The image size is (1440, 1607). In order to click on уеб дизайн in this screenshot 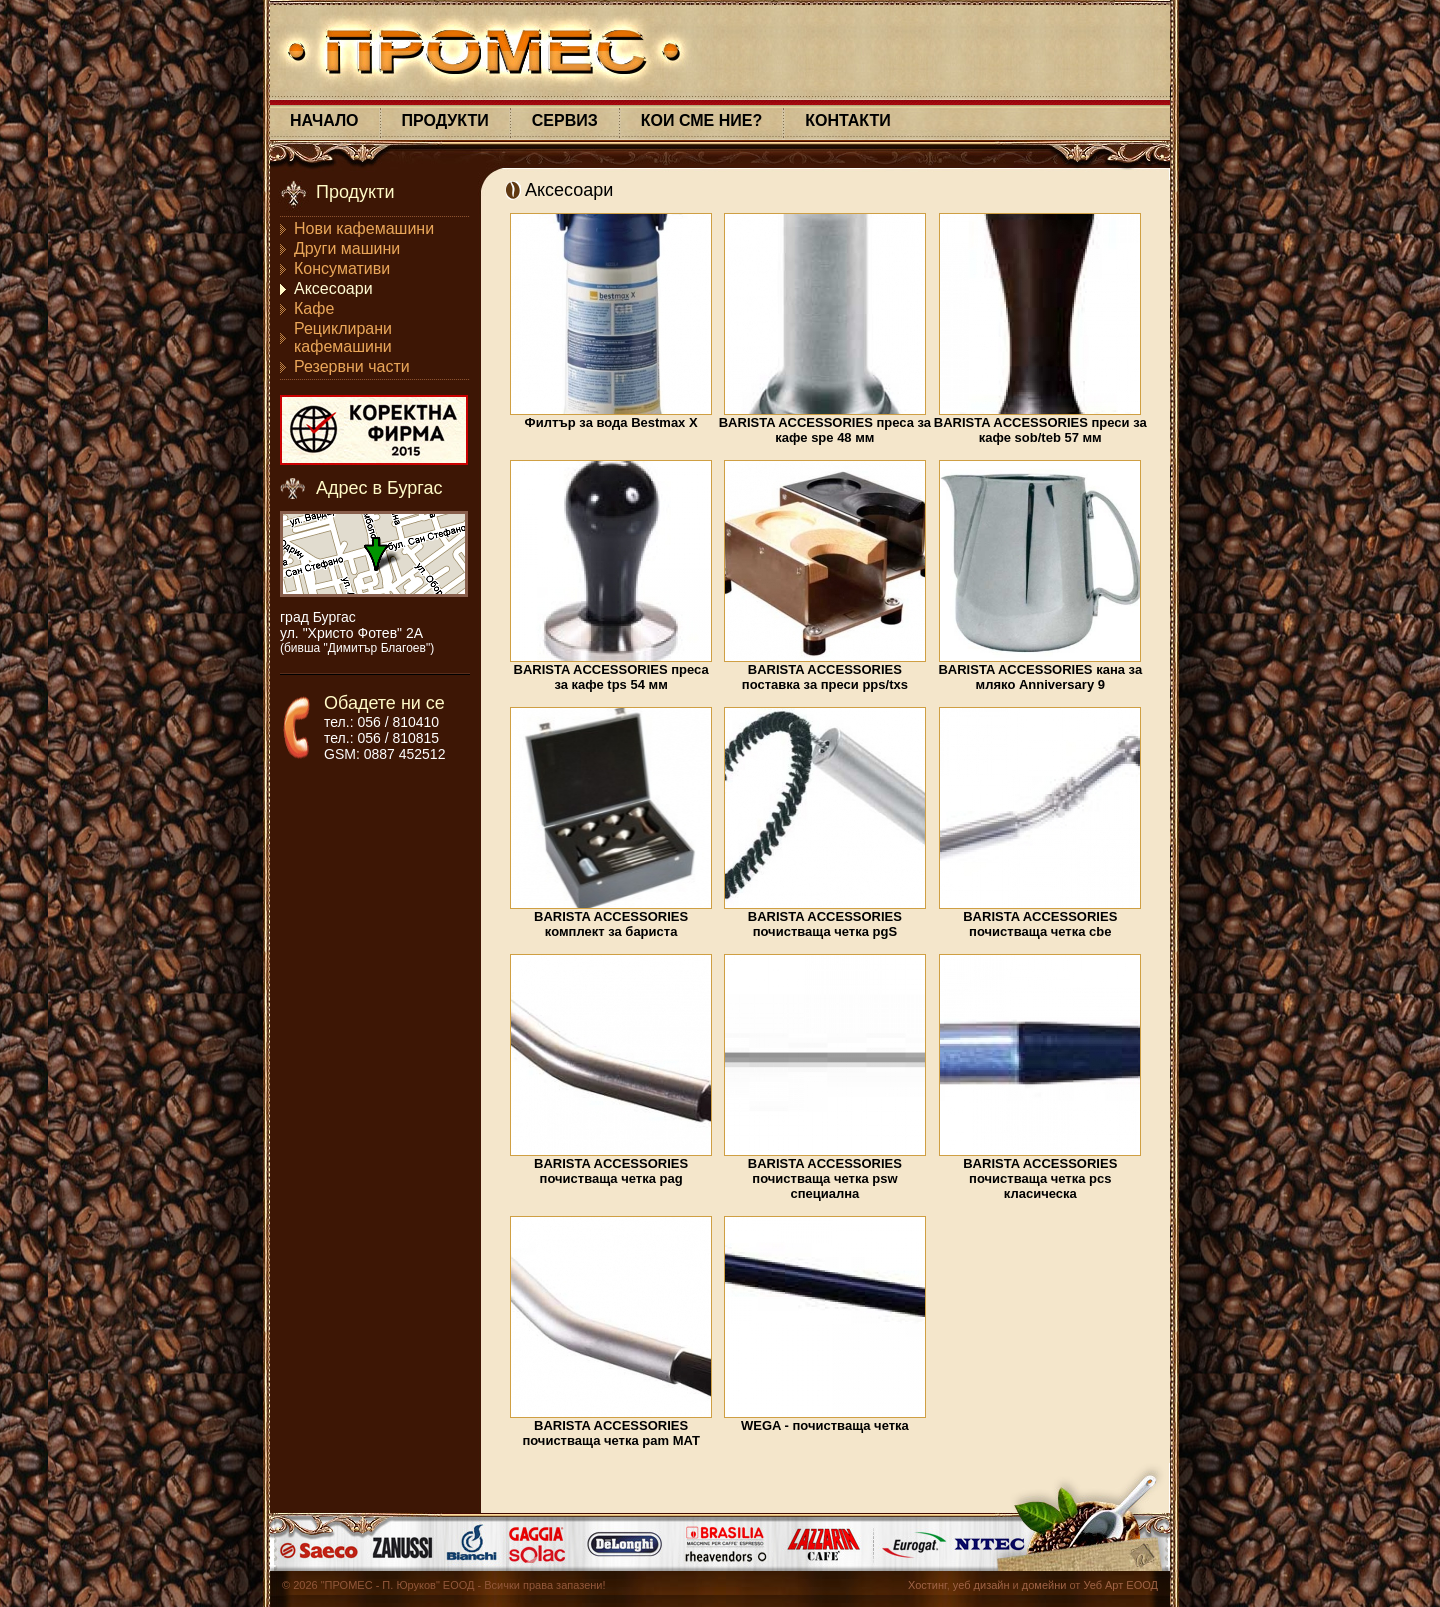, I will do `click(981, 1585)`.